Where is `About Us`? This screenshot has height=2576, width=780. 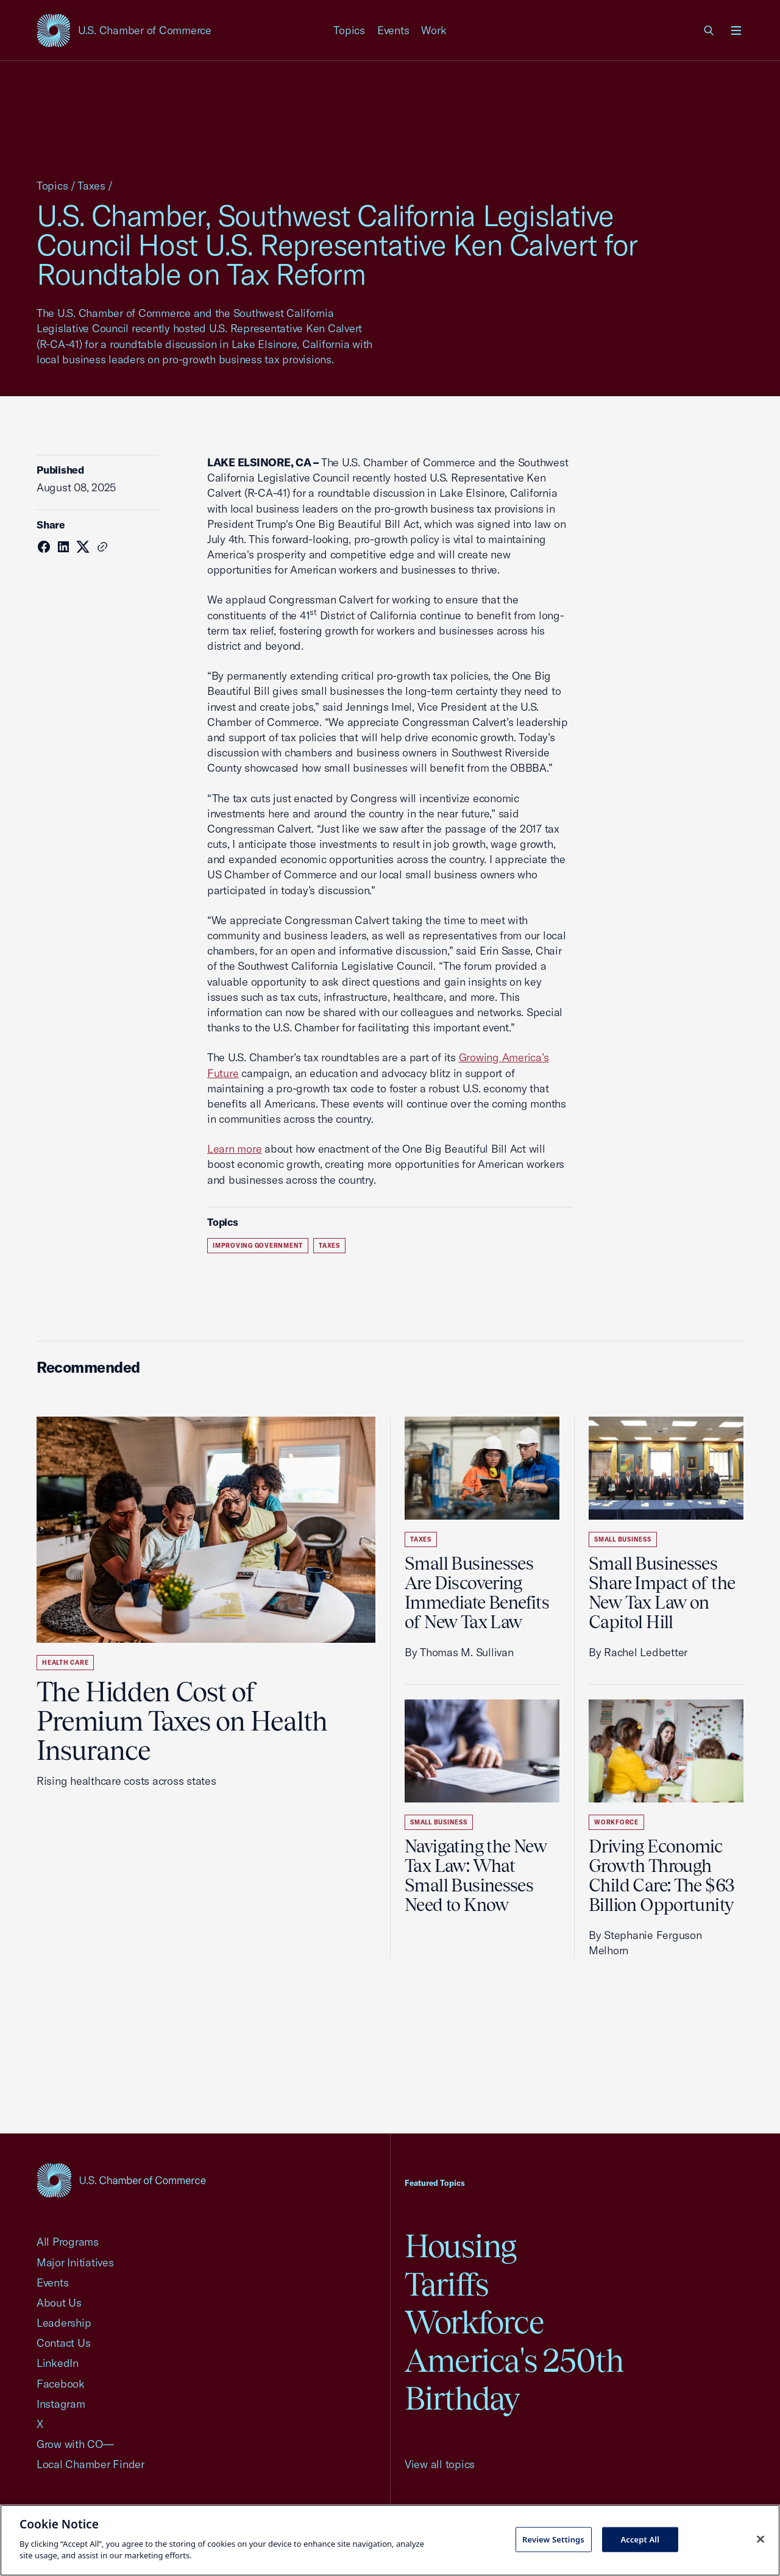 About Us is located at coordinates (59, 2303).